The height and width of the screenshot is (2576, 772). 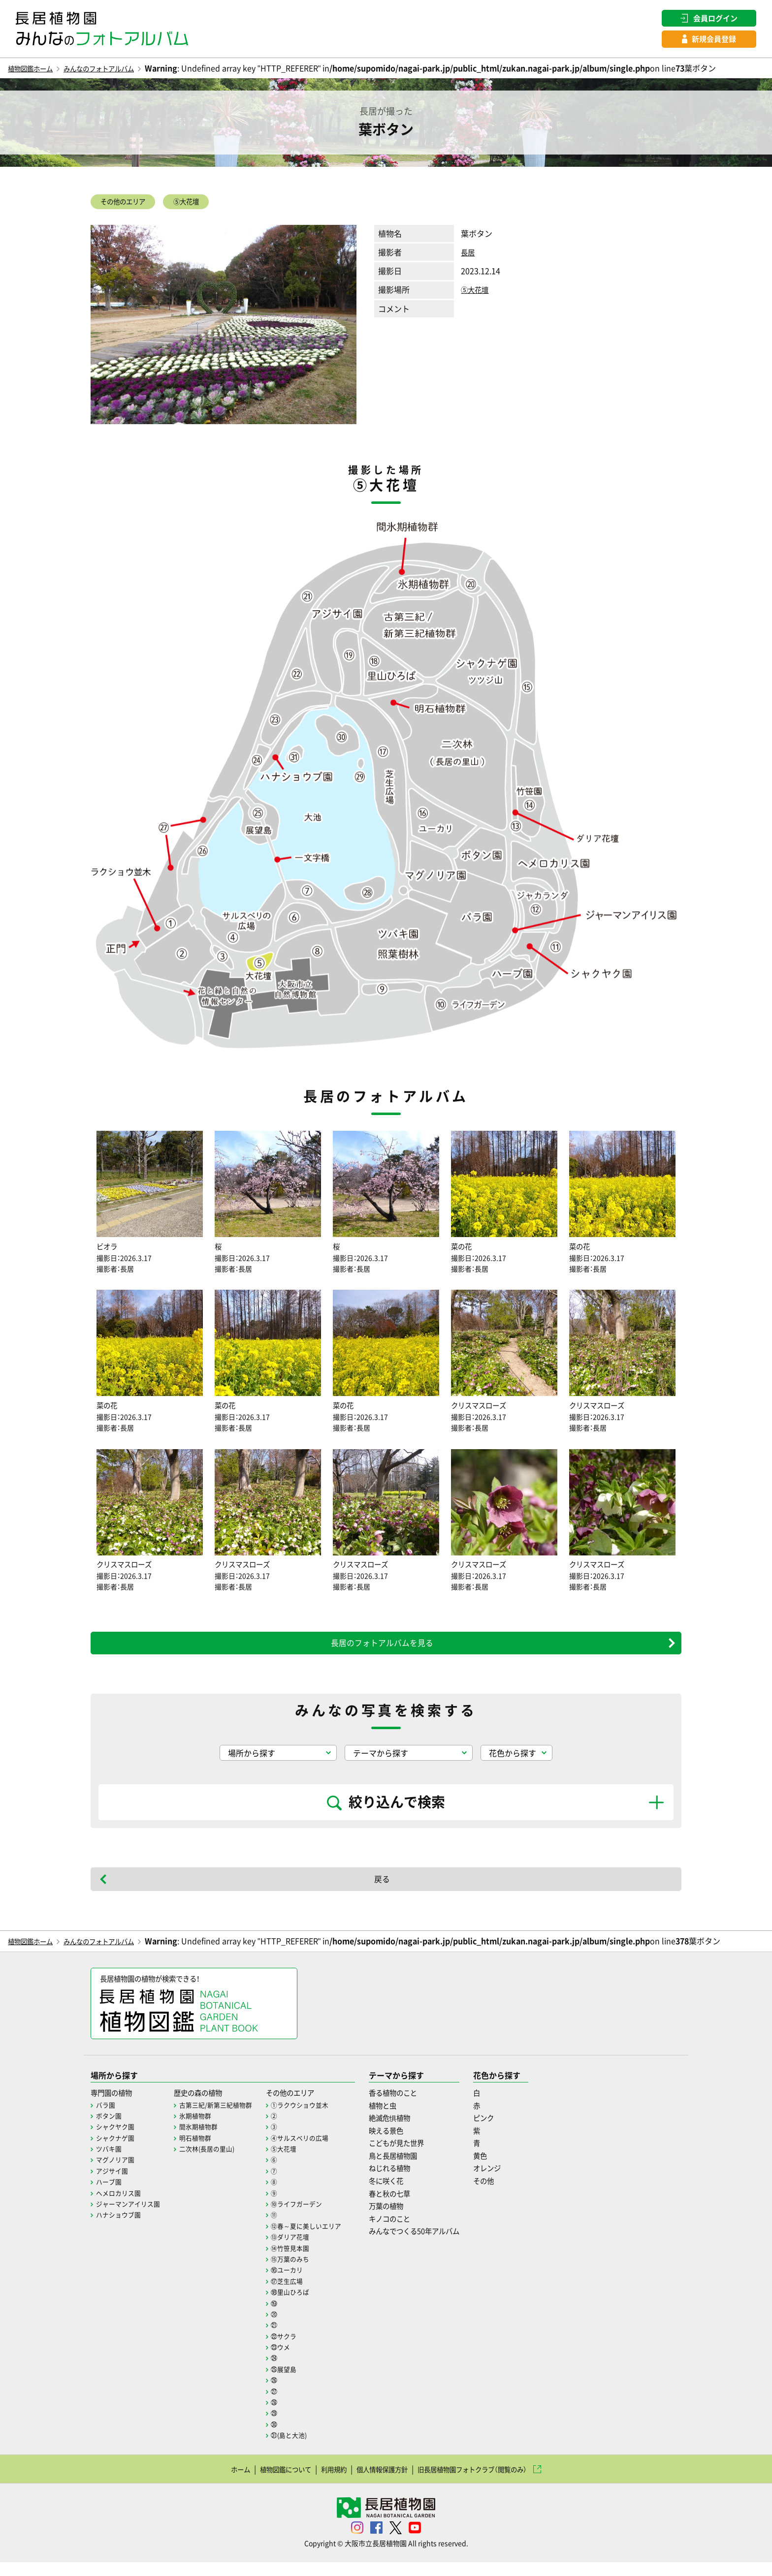 What do you see at coordinates (120, 2206) in the screenshot?
I see `ヘメロカリス園` at bounding box center [120, 2206].